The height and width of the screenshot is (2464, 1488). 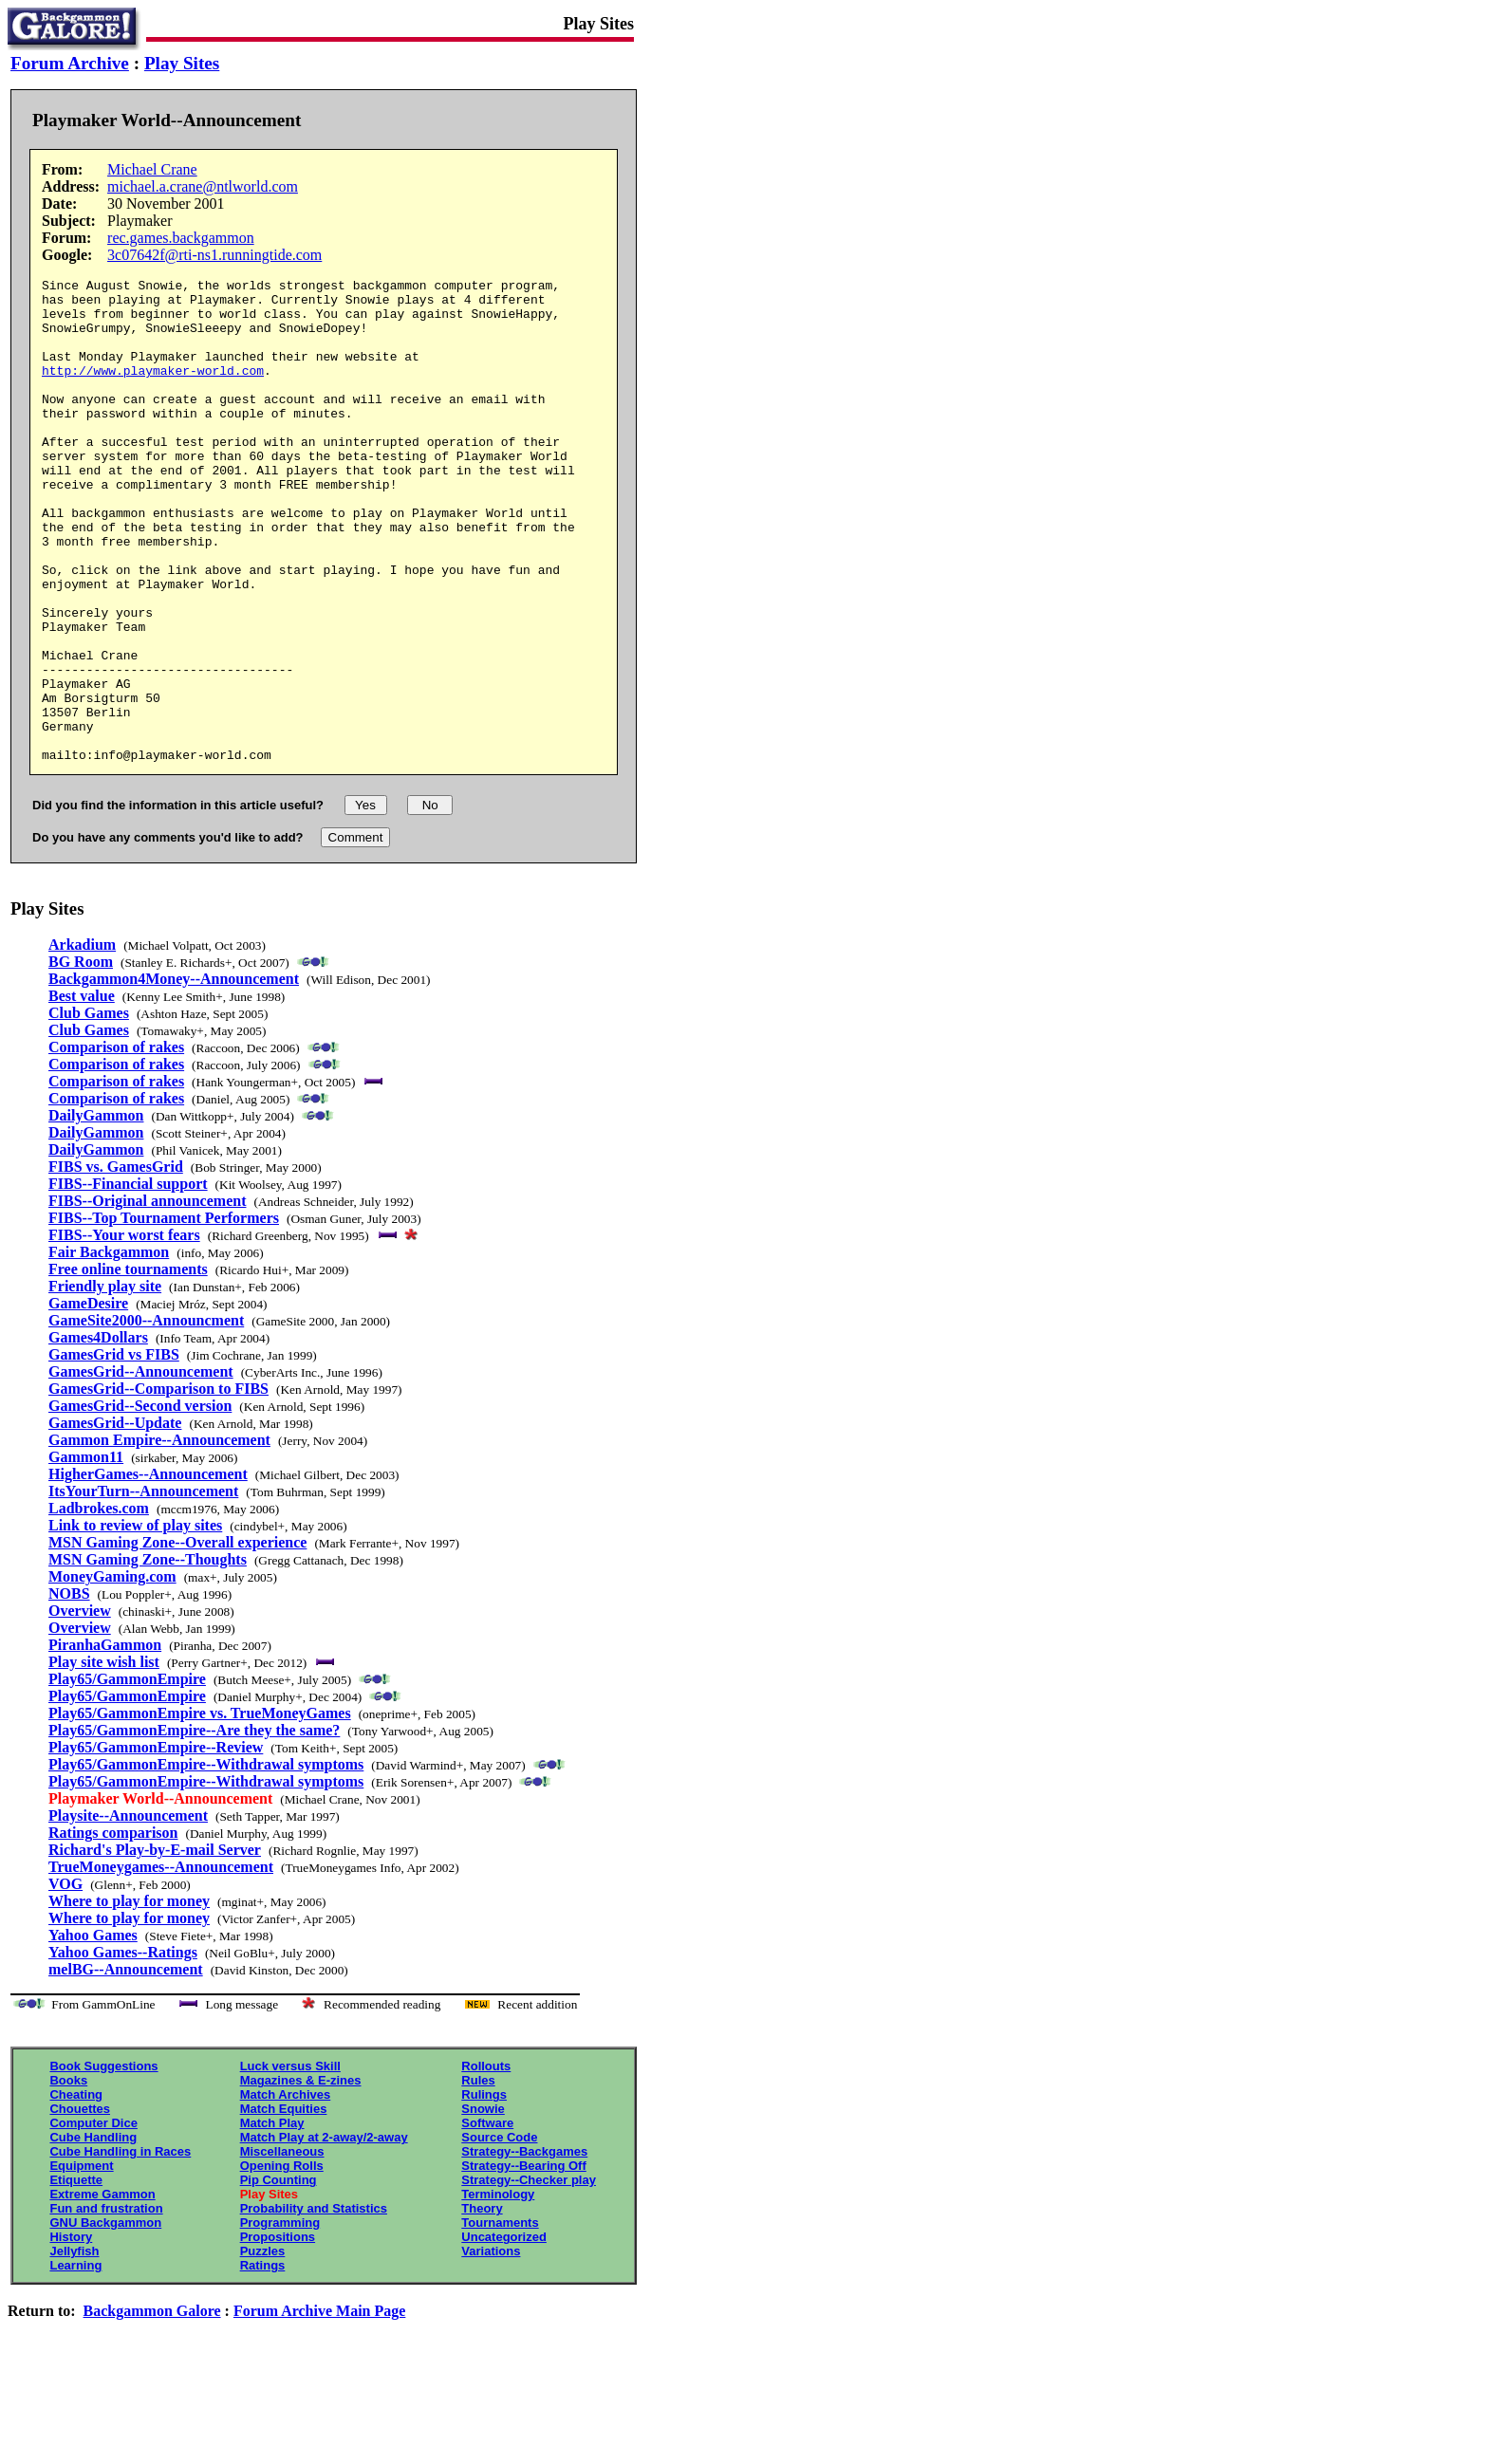 What do you see at coordinates (75, 2362) in the screenshot?
I see `Learning` at bounding box center [75, 2362].